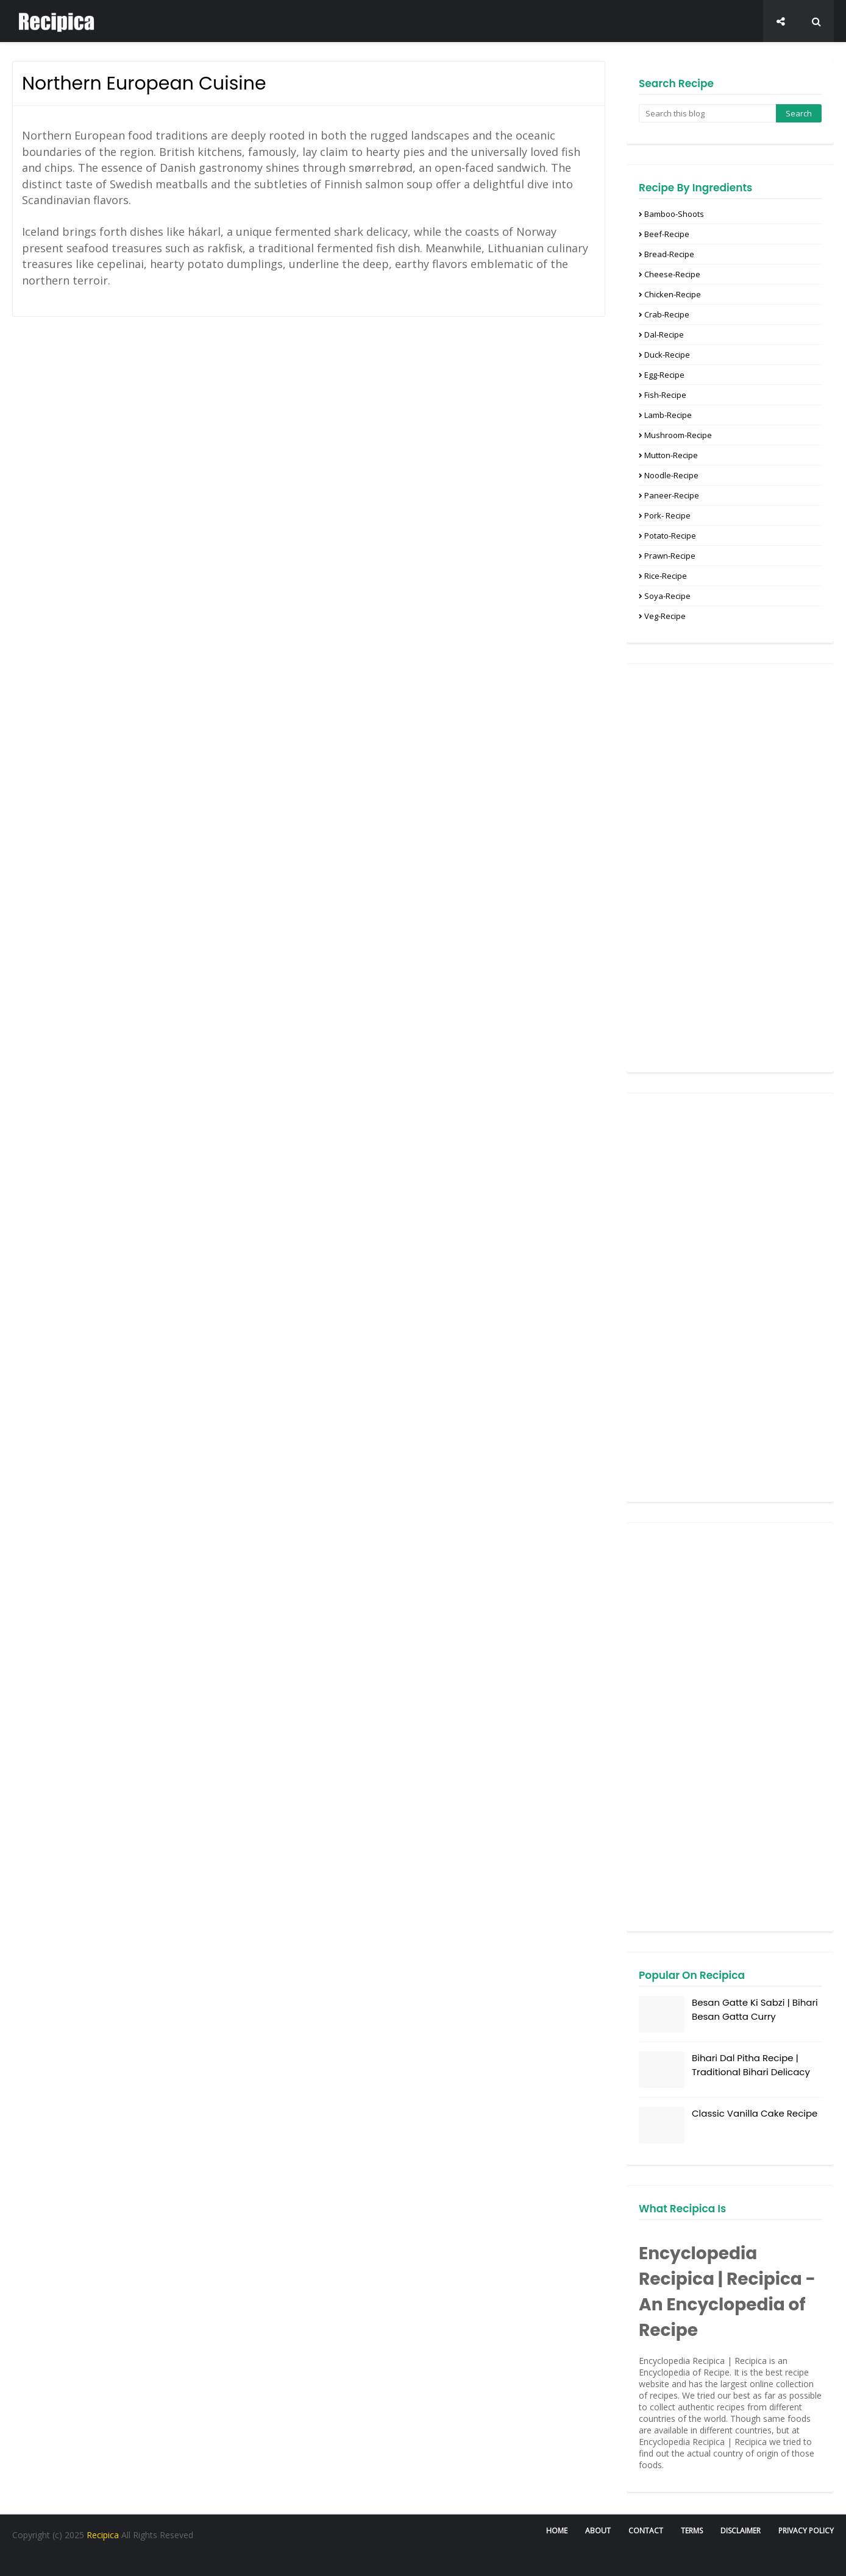 Image resolution: width=846 pixels, height=2576 pixels. Describe the element at coordinates (671, 455) in the screenshot. I see `Mutton-recipe` at that location.